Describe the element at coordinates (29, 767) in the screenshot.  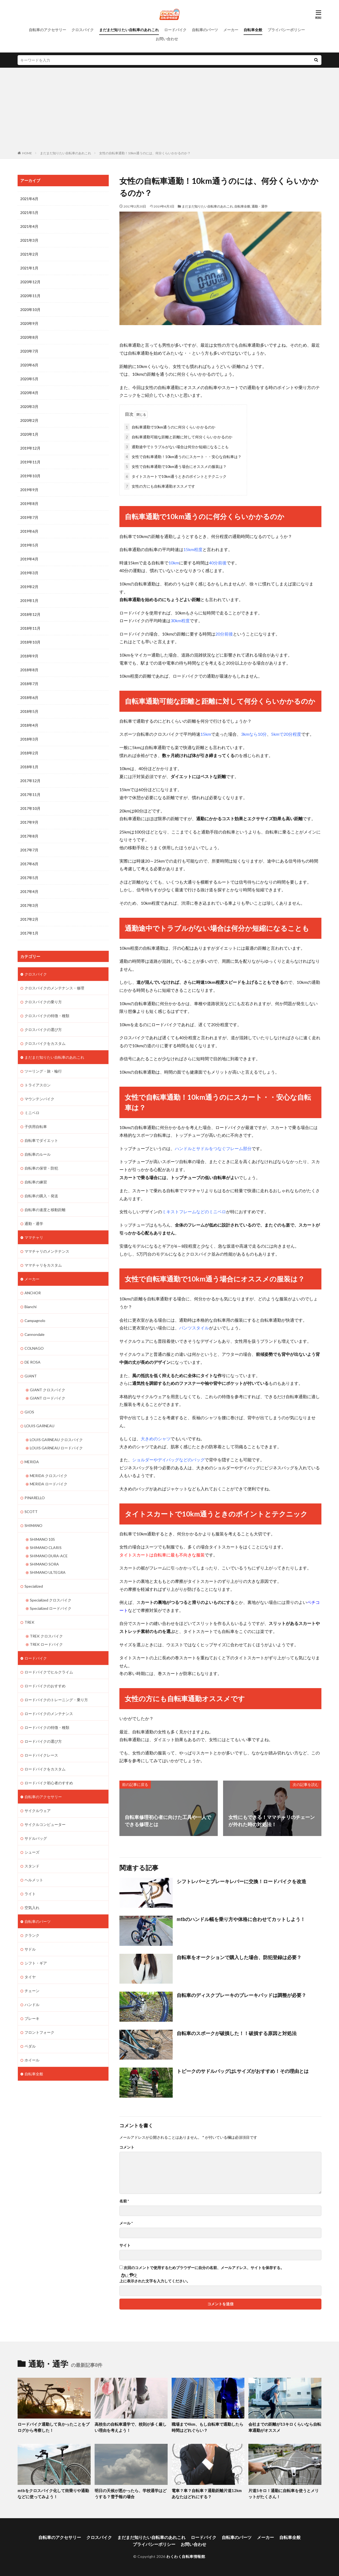
I see `2018年1月` at that location.